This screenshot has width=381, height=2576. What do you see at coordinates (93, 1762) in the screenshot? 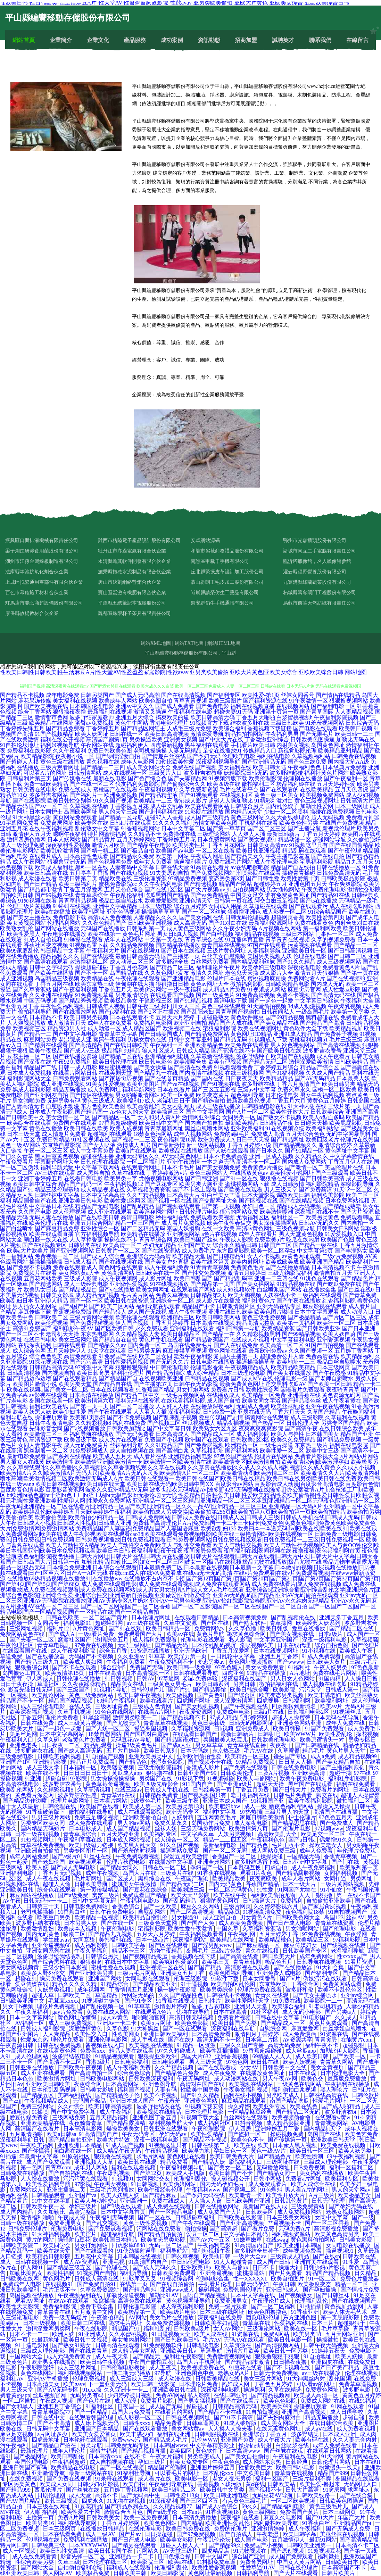
I see `精品正片免费观看` at bounding box center [93, 1762].